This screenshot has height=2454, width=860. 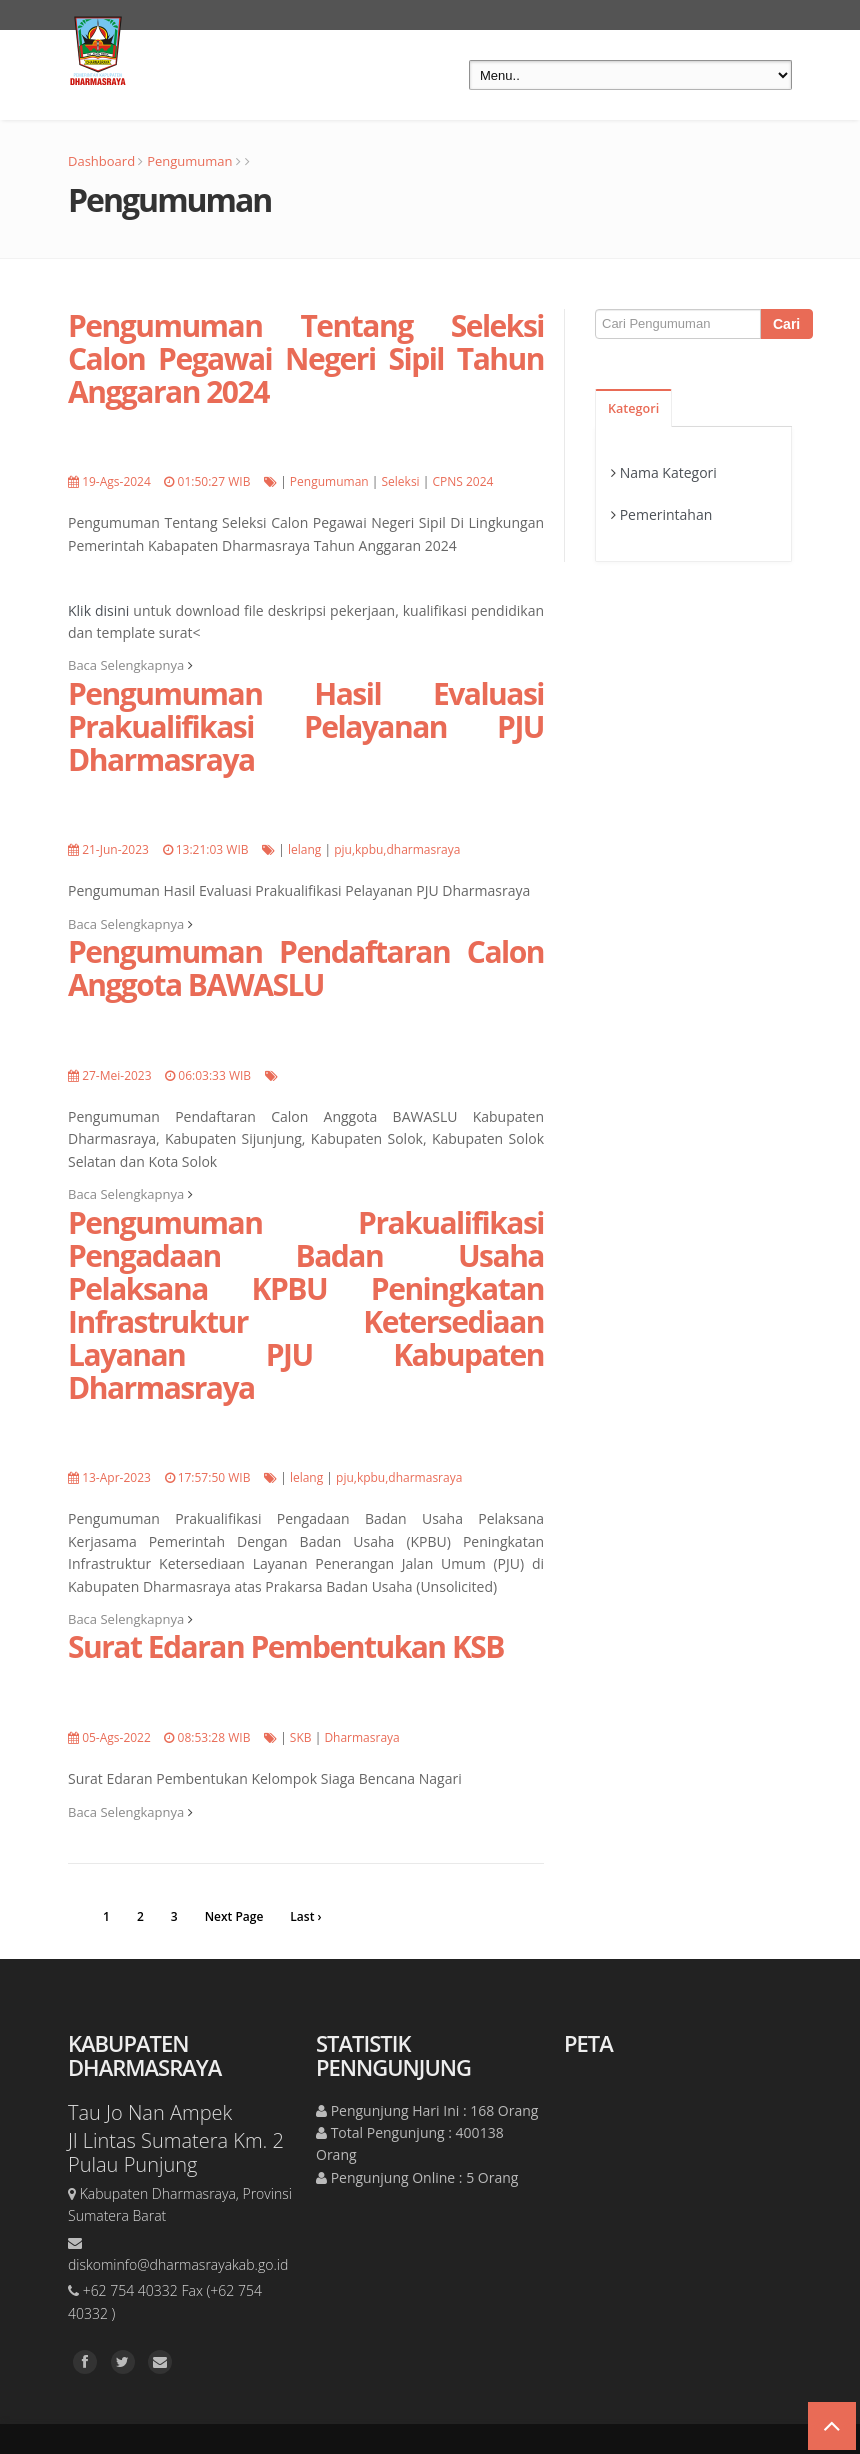 I want to click on Klik disini, so click(x=98, y=610).